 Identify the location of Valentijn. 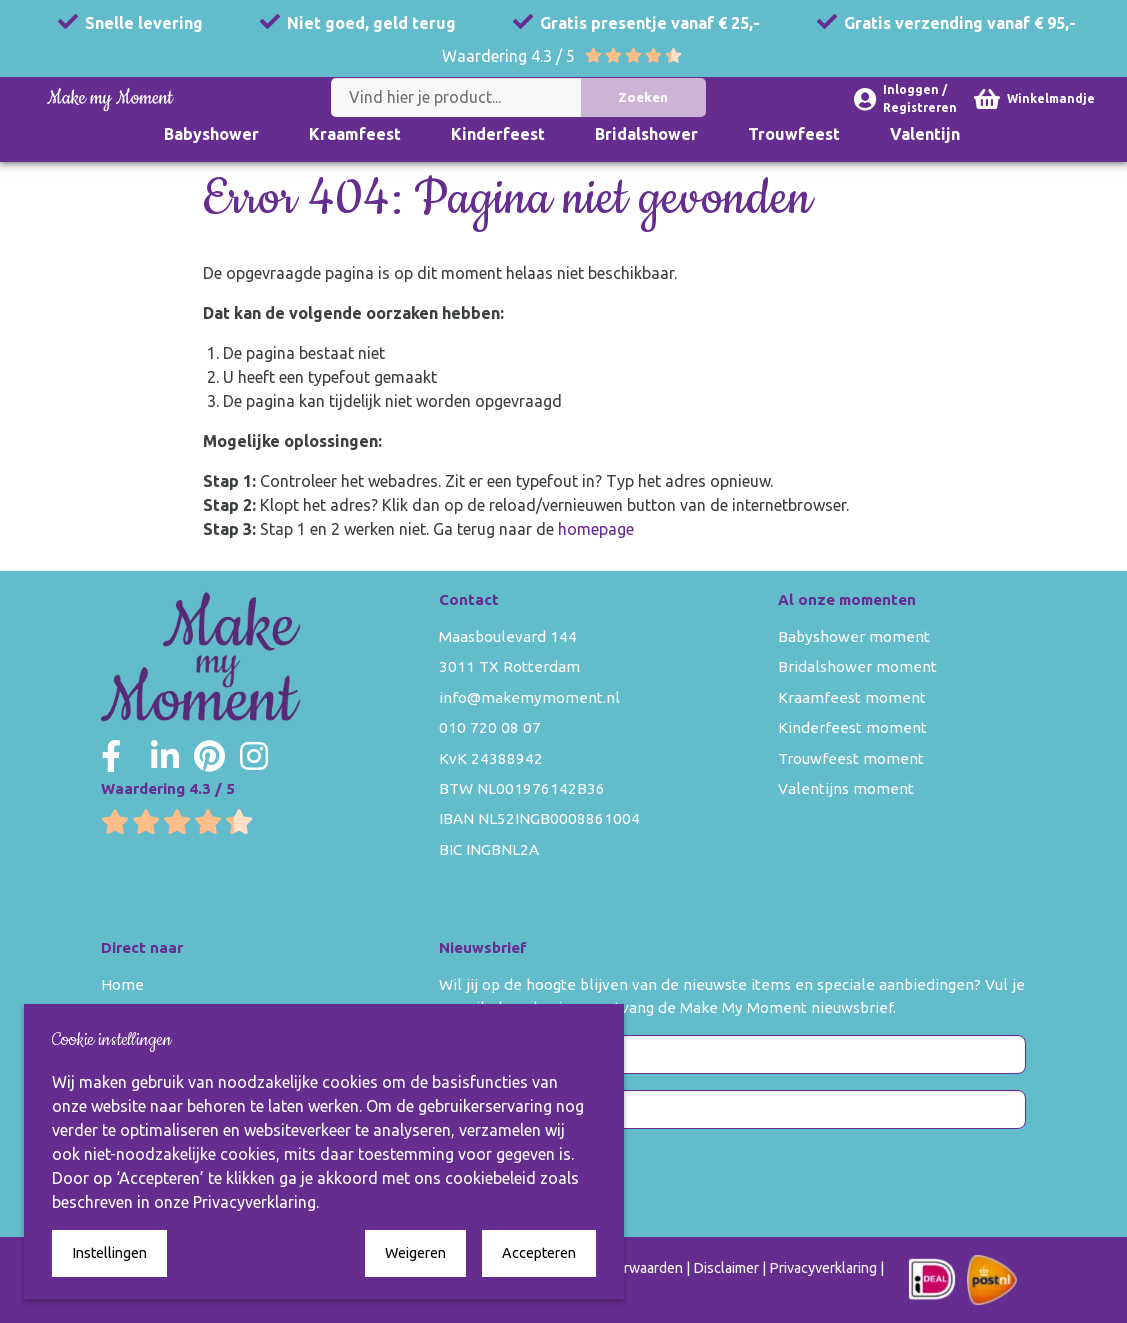
(925, 134).